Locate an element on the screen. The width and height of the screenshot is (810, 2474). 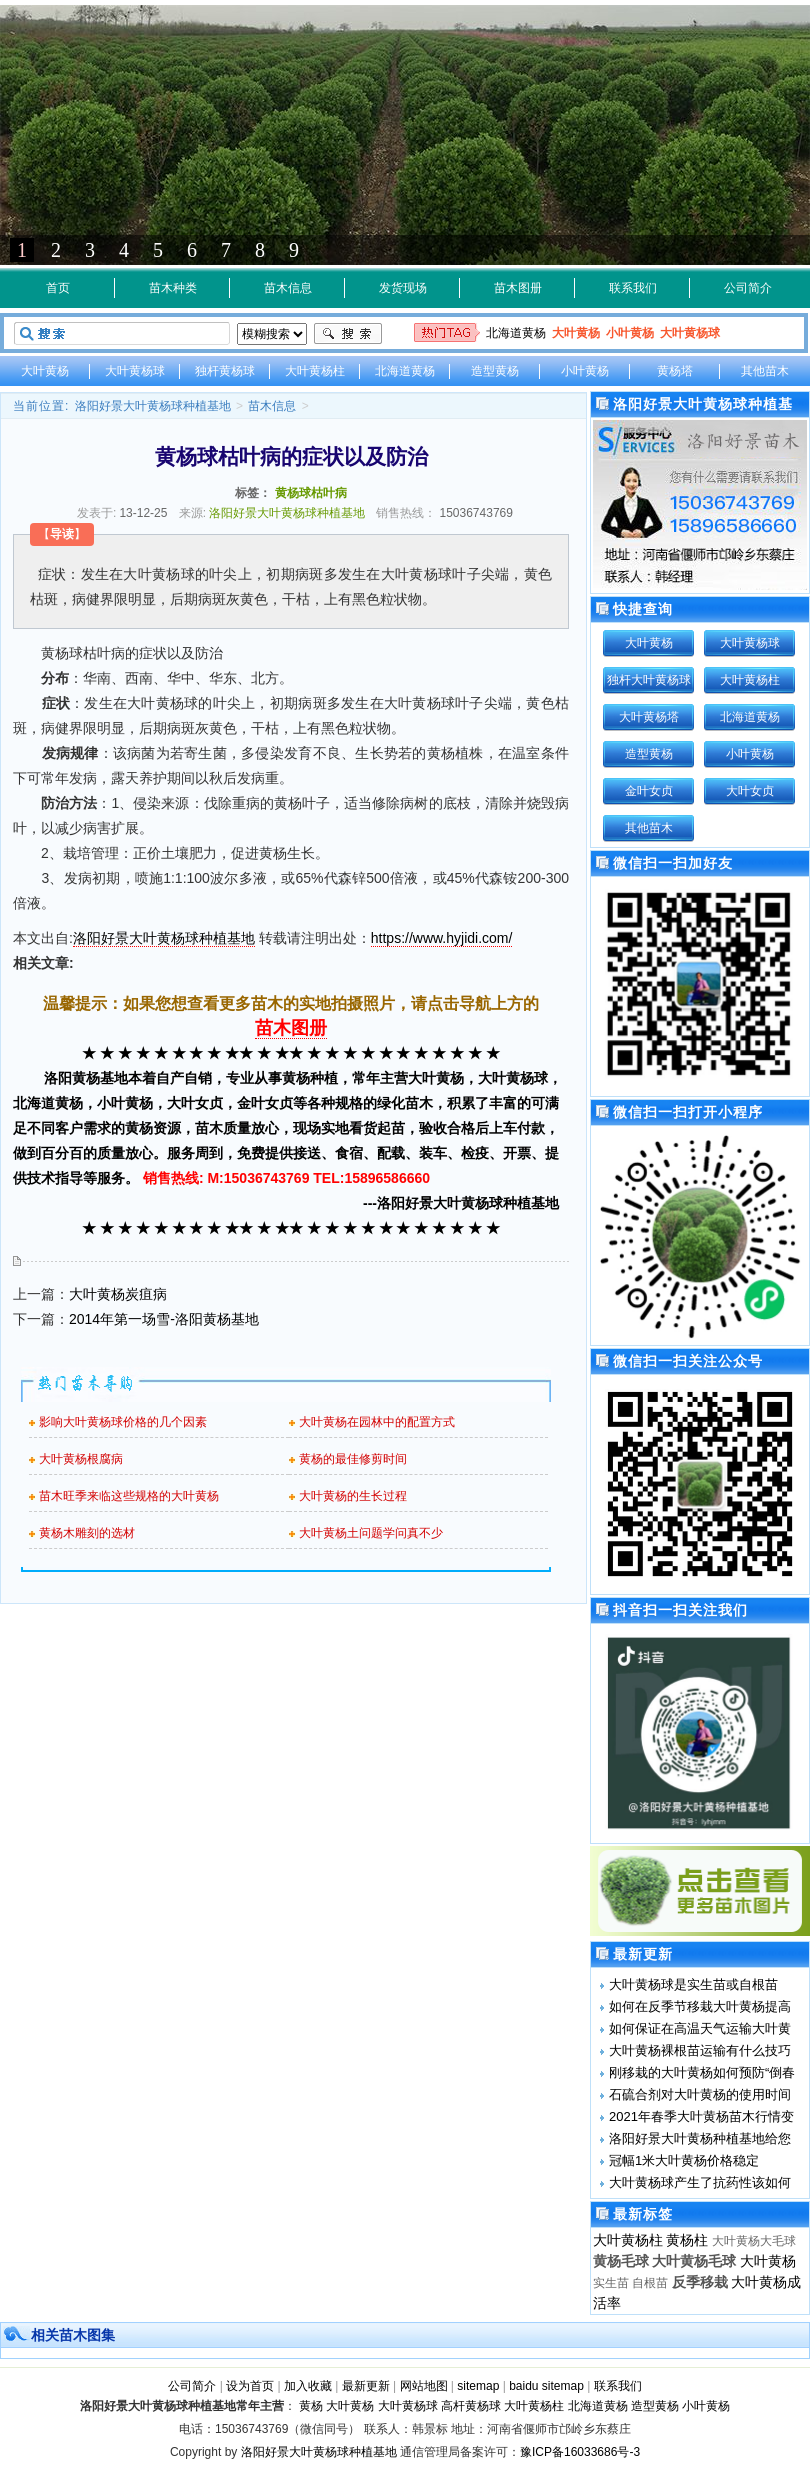
首页 is located at coordinates (58, 288).